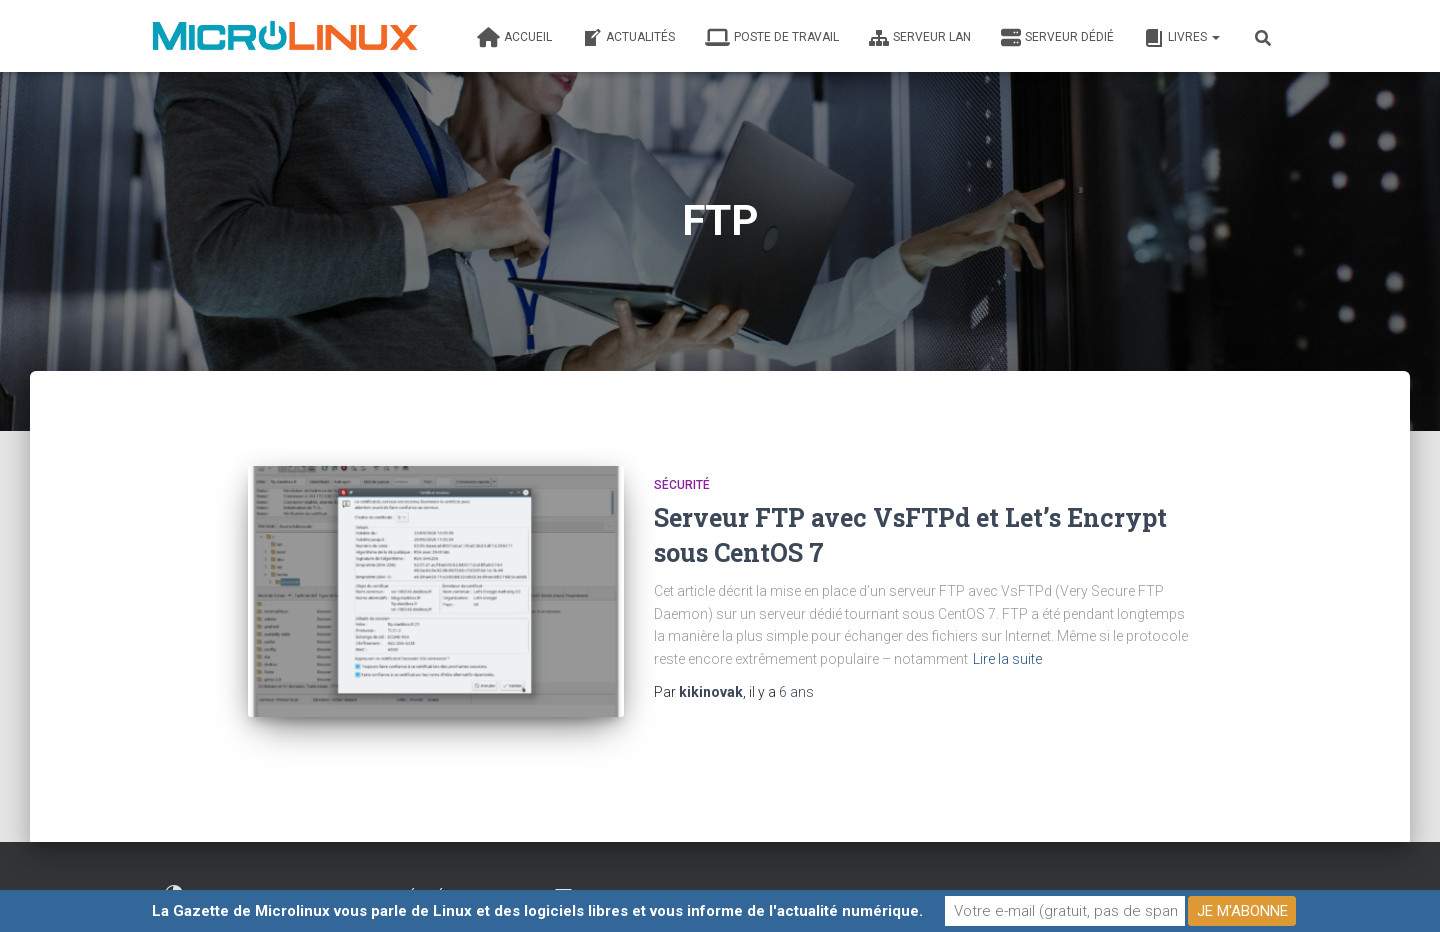 Image resolution: width=1440 pixels, height=932 pixels. What do you see at coordinates (1057, 38) in the screenshot?
I see `Serveur dédié` at bounding box center [1057, 38].